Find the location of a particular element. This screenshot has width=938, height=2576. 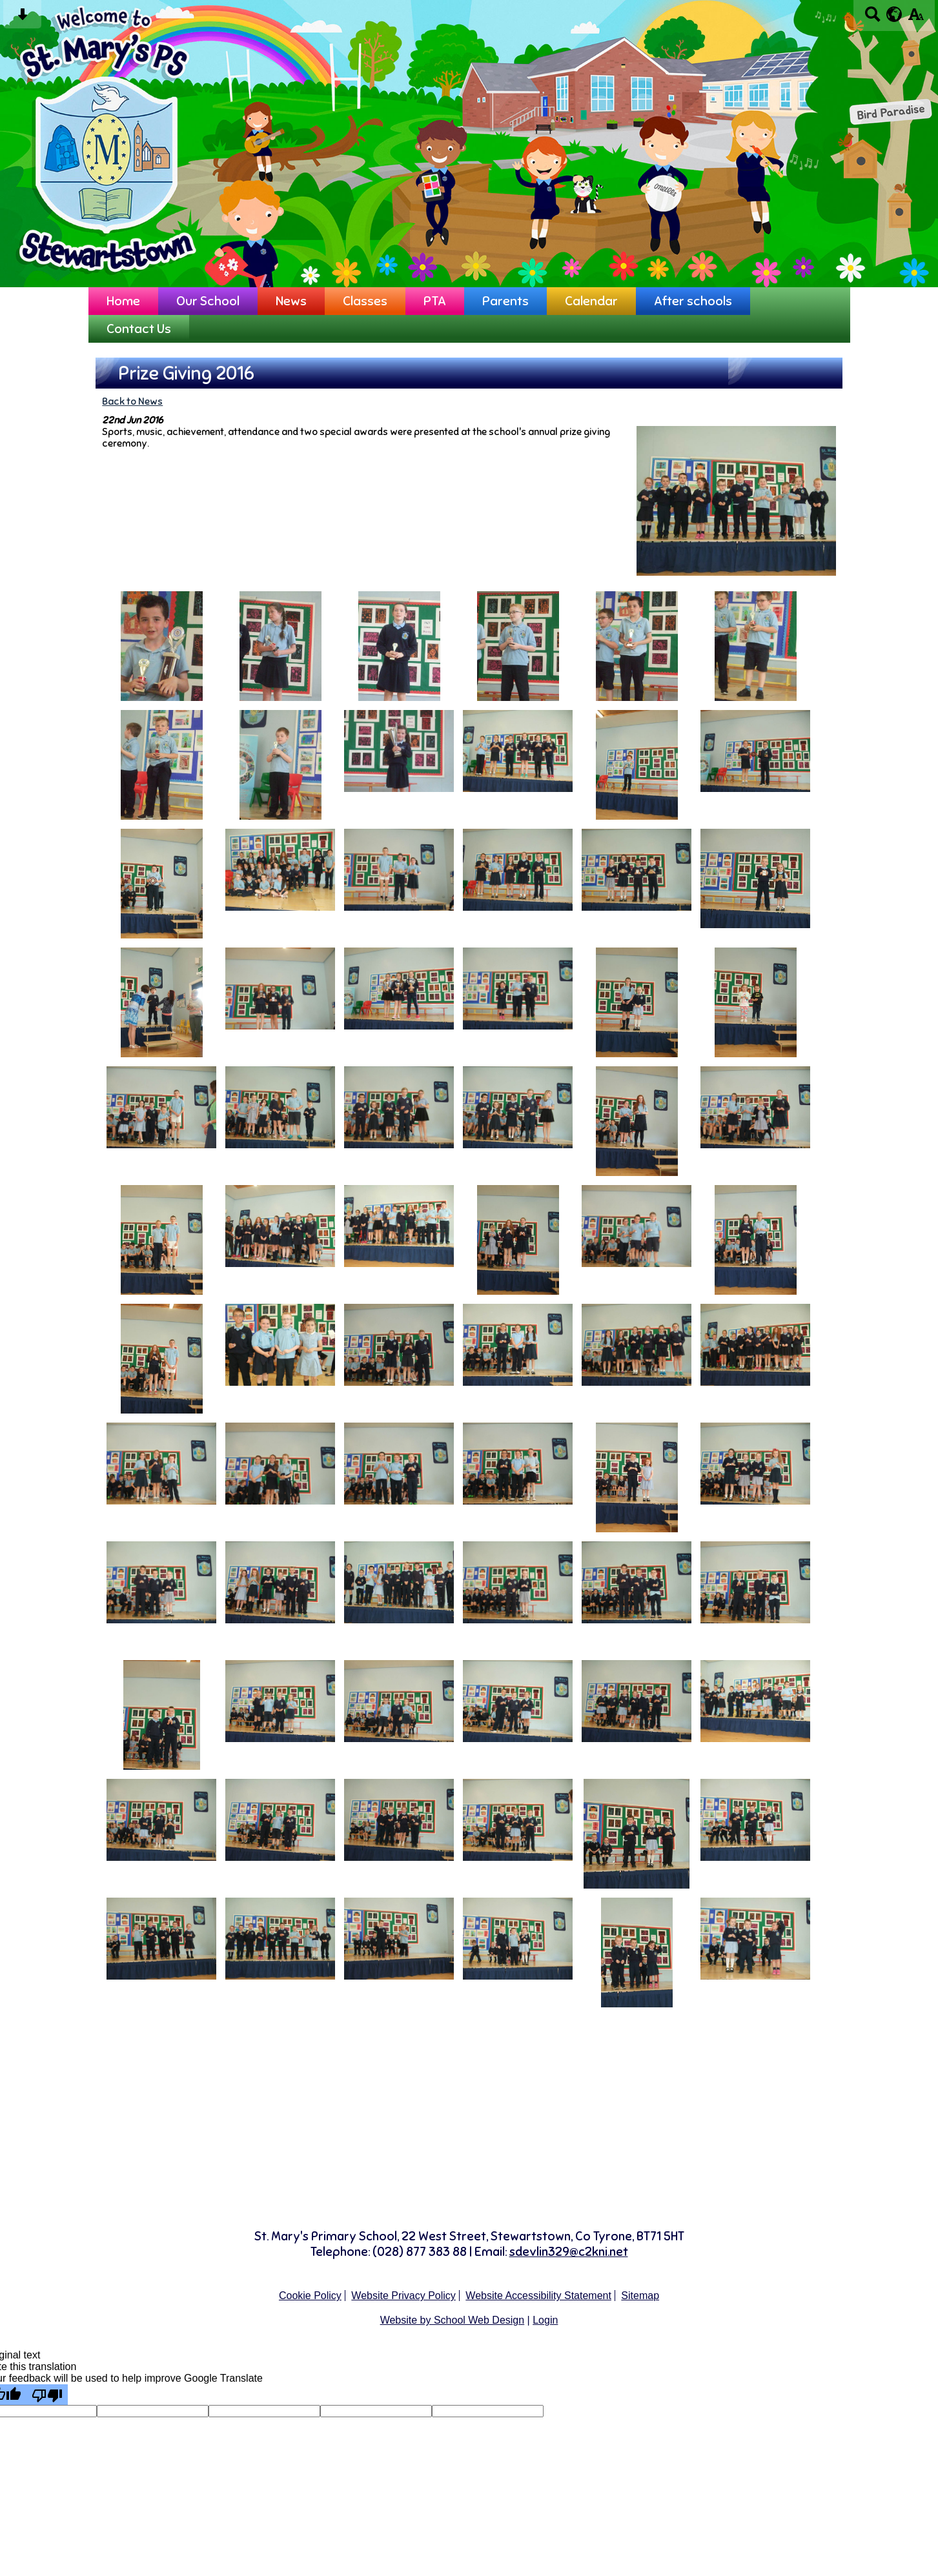

News is located at coordinates (291, 301).